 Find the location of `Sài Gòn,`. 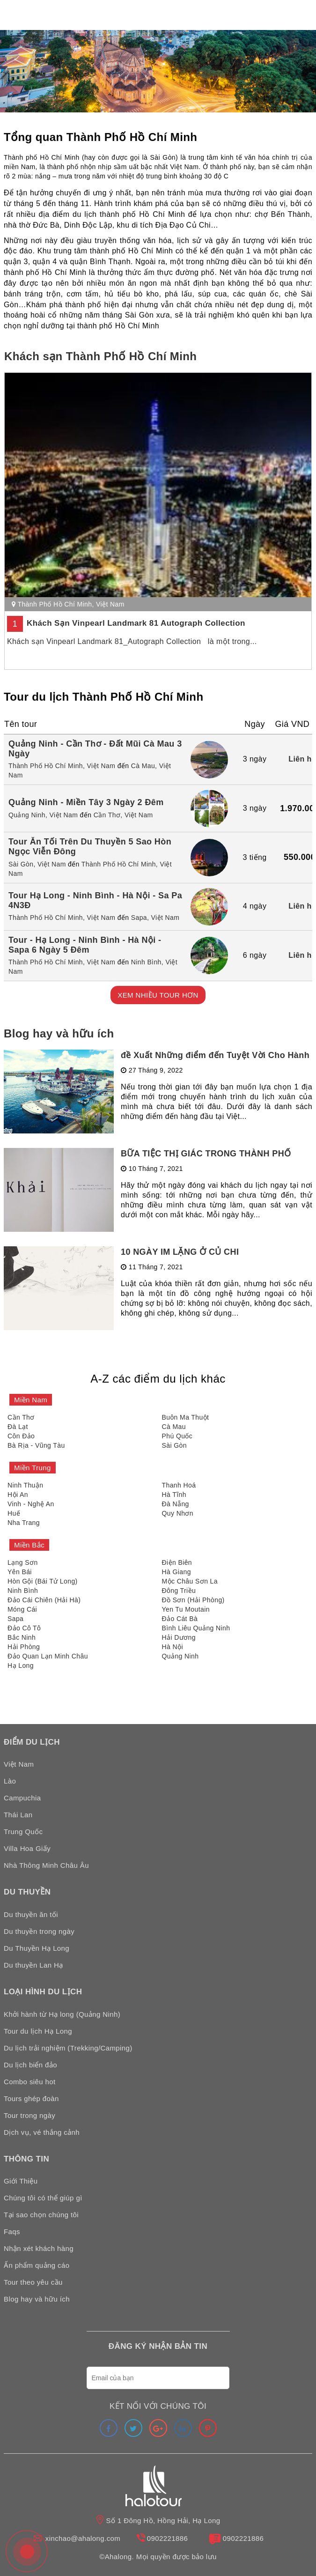

Sài Gòn, is located at coordinates (22, 864).